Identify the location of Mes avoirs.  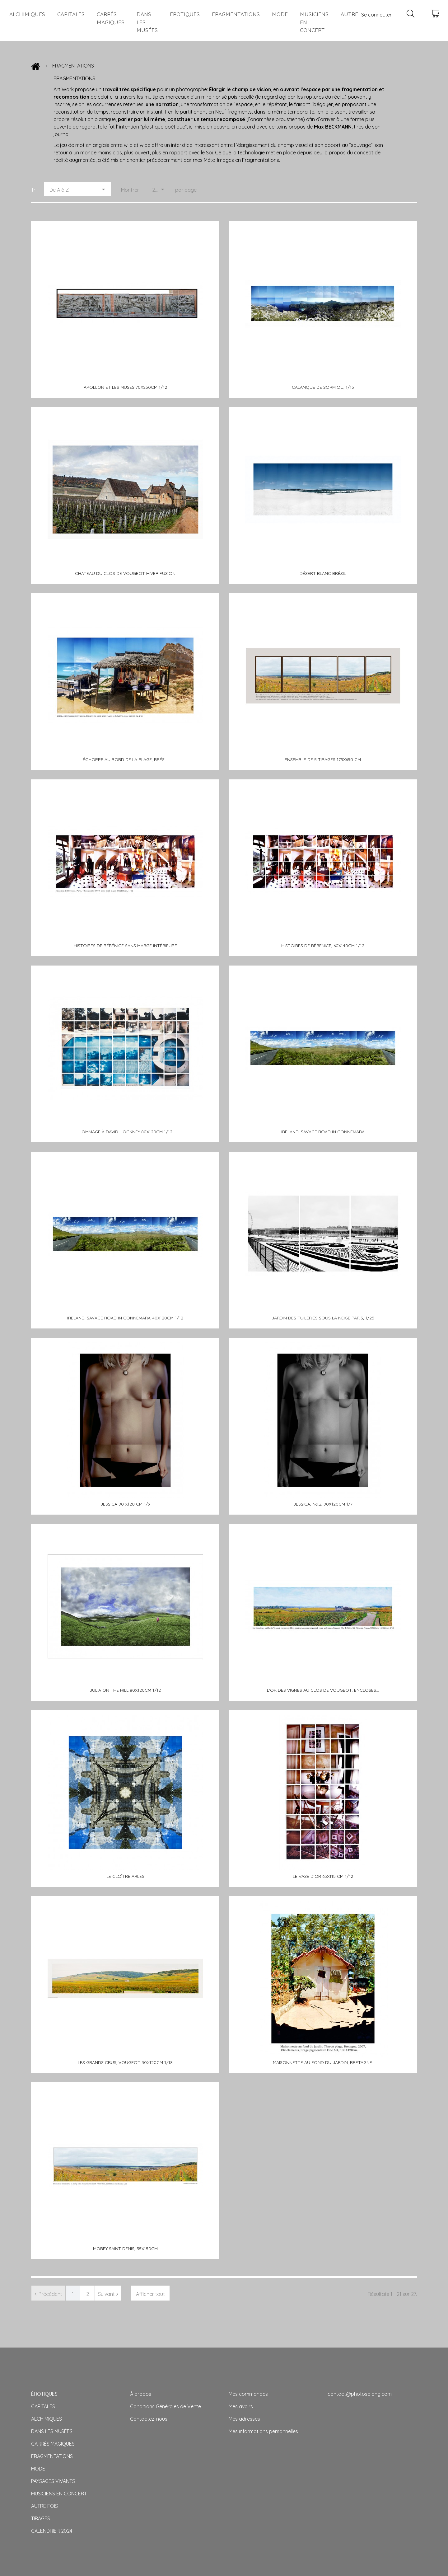
(241, 2406).